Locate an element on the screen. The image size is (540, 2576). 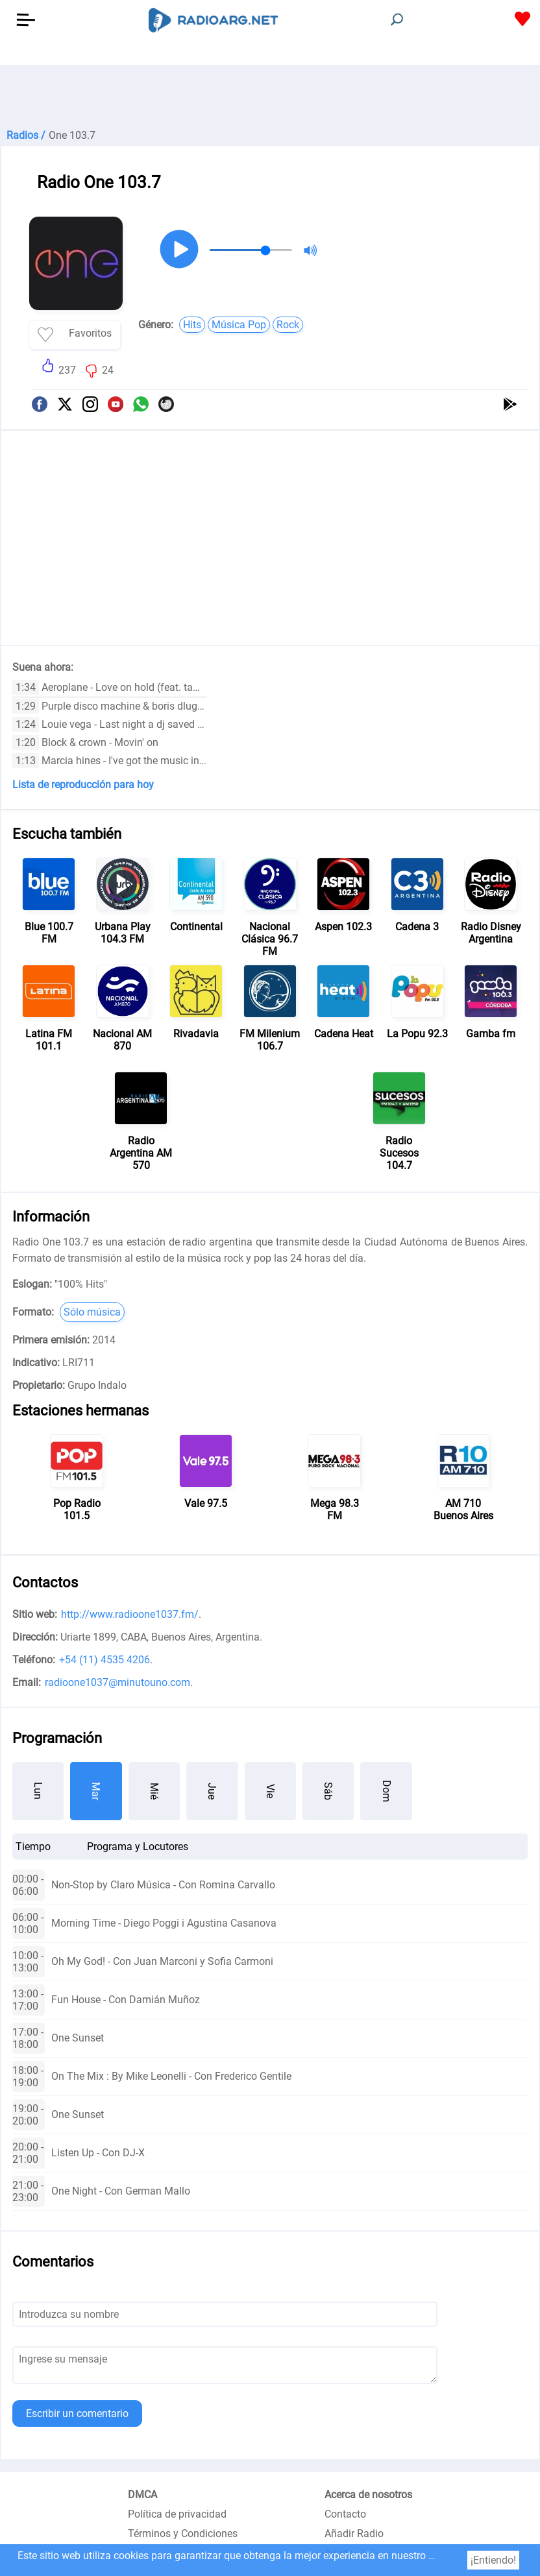
Vie is located at coordinates (270, 1791).